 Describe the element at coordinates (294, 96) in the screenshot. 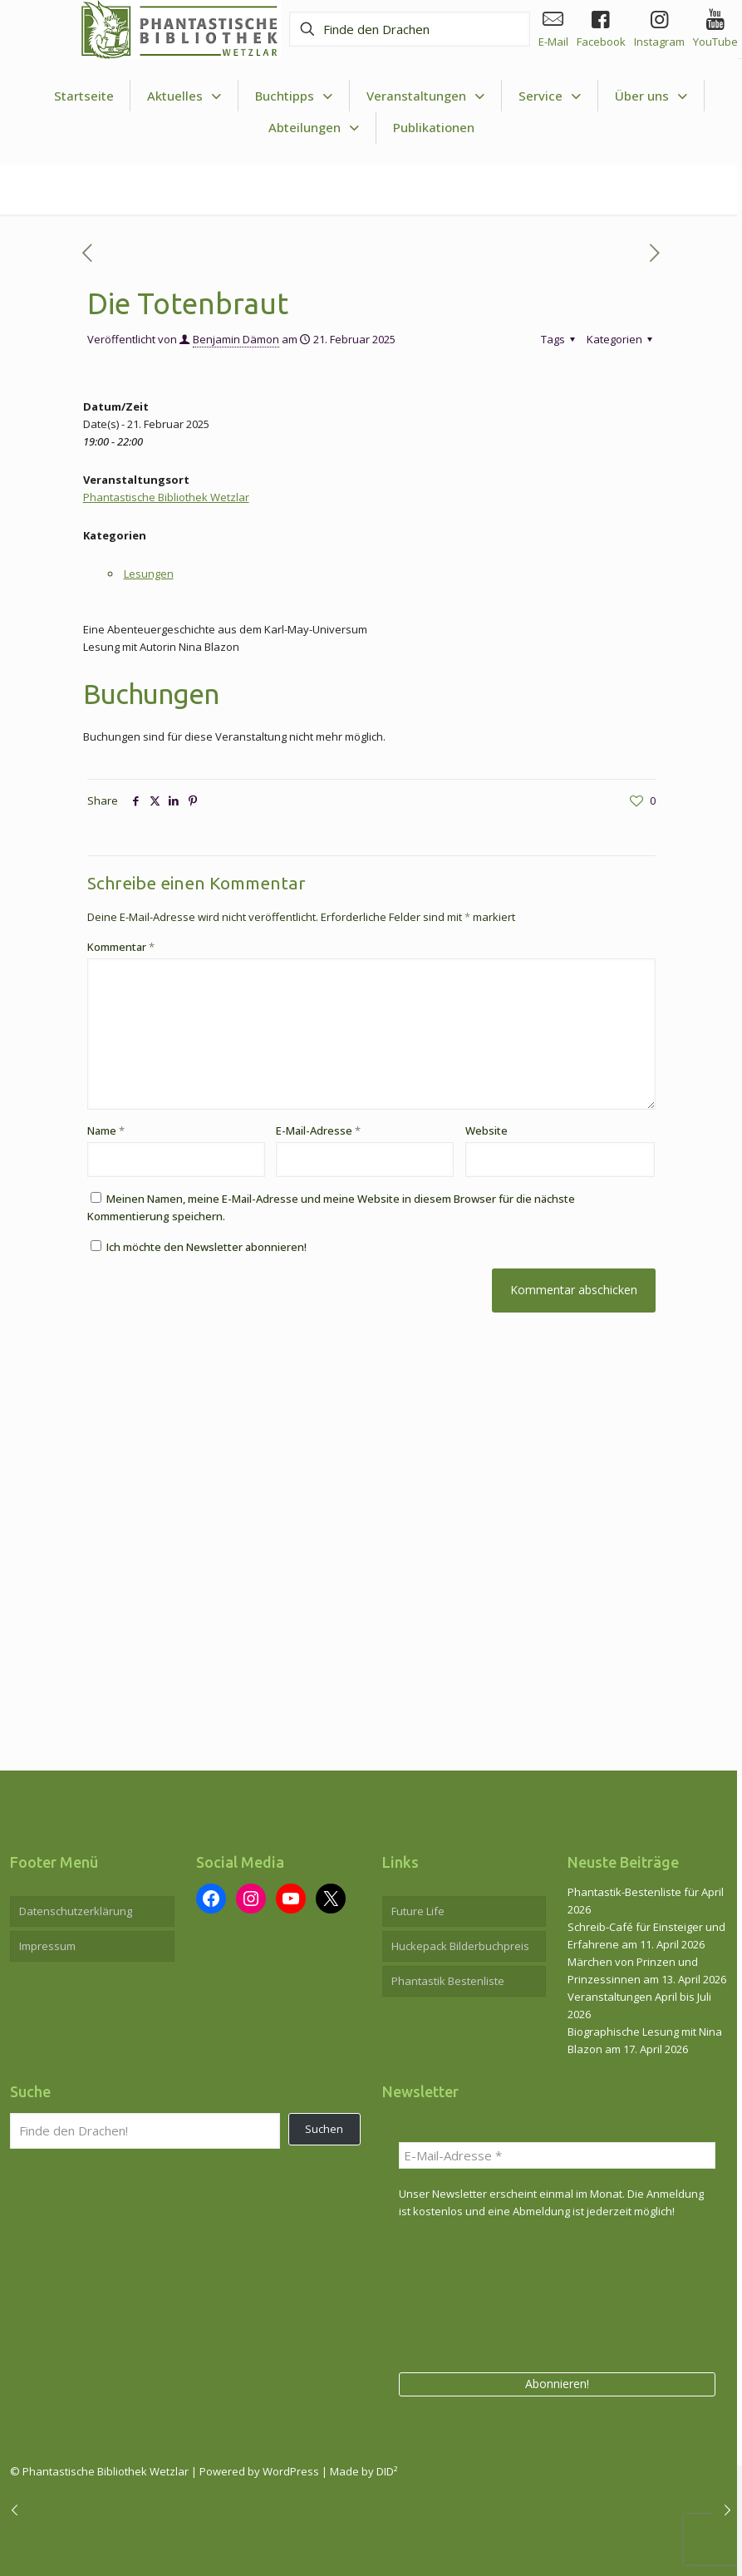

I see `[Toggle submenu Buchtipps]` at that location.